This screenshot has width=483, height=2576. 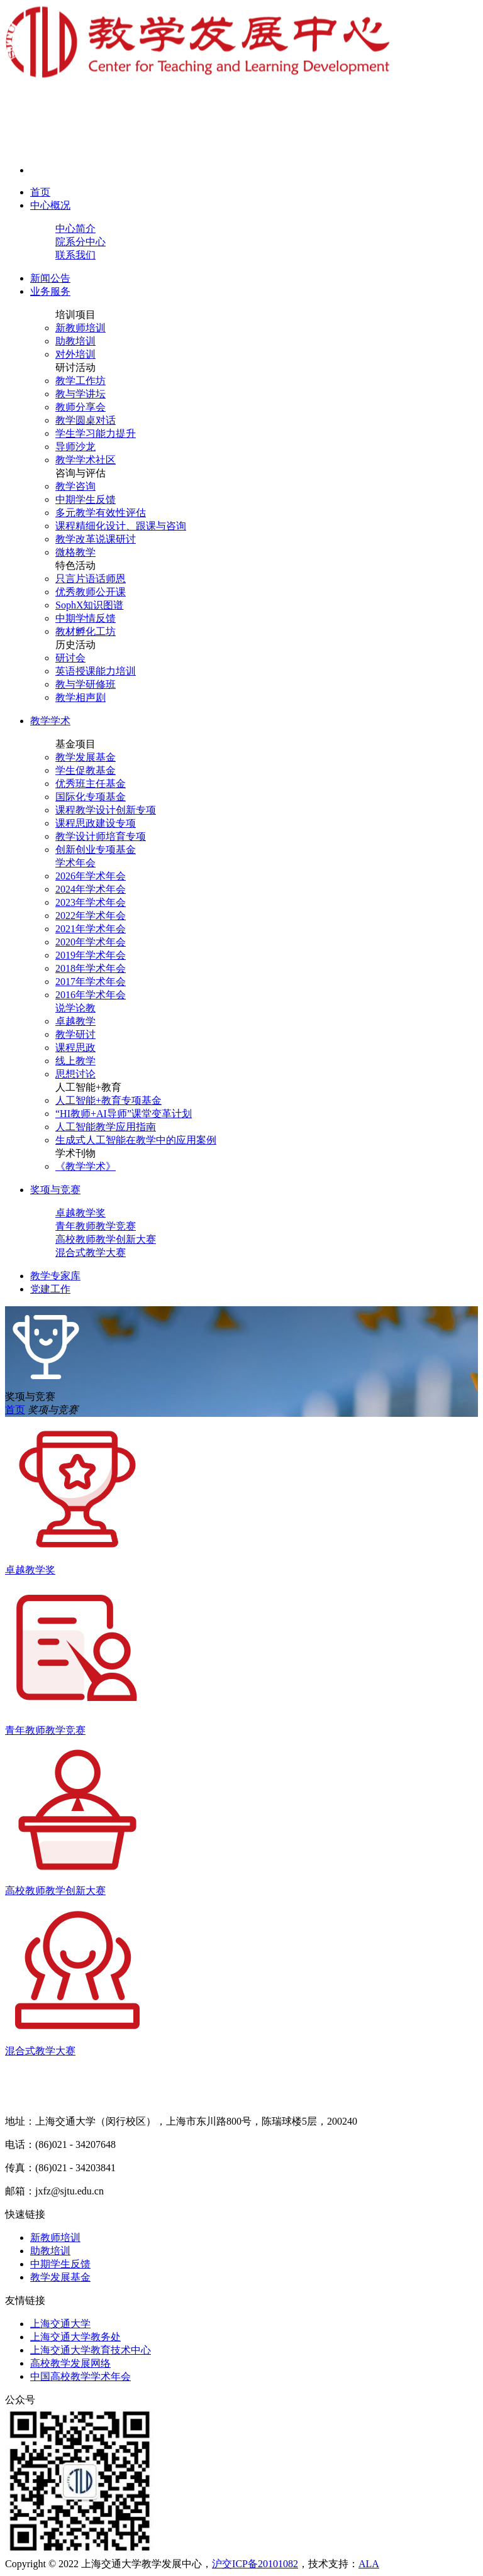 I want to click on 教学学术社区, so click(x=85, y=459).